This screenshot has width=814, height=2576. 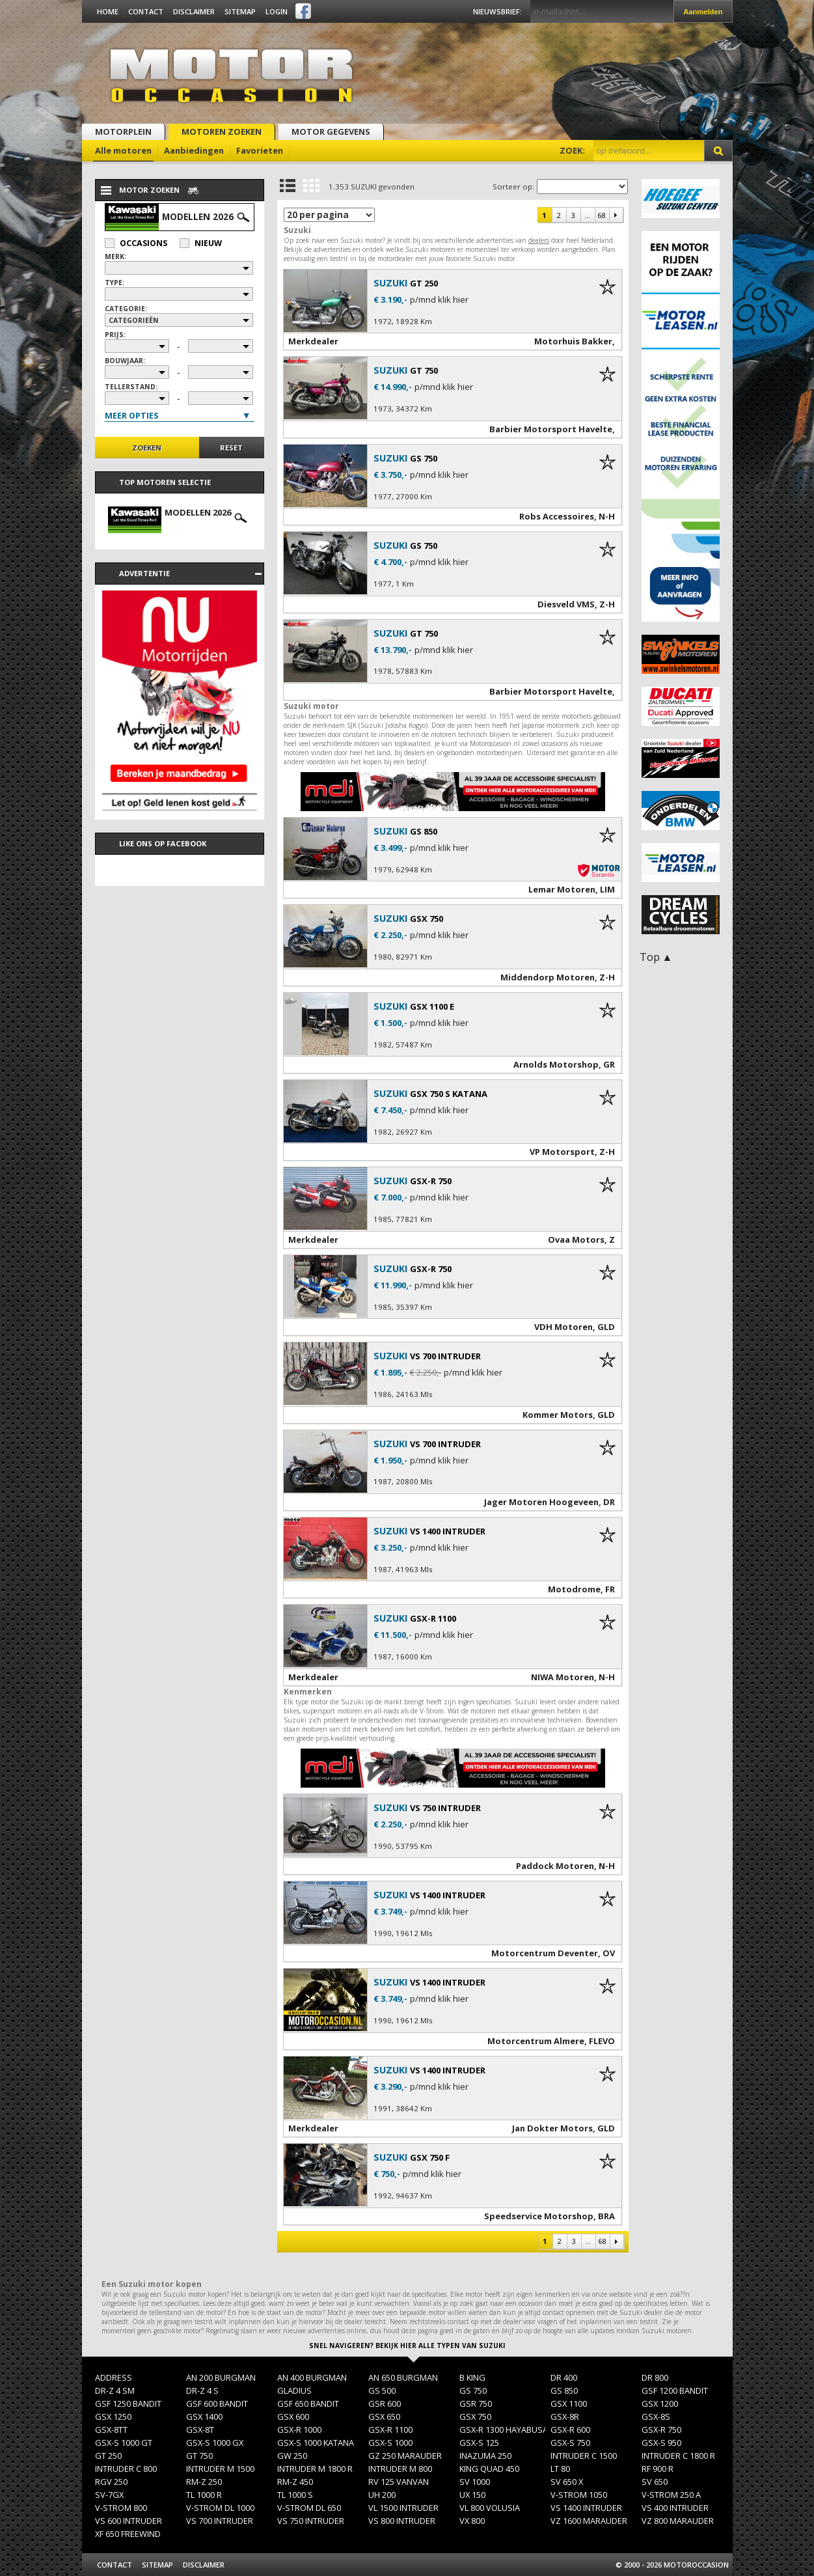 I want to click on dealers, so click(x=538, y=240).